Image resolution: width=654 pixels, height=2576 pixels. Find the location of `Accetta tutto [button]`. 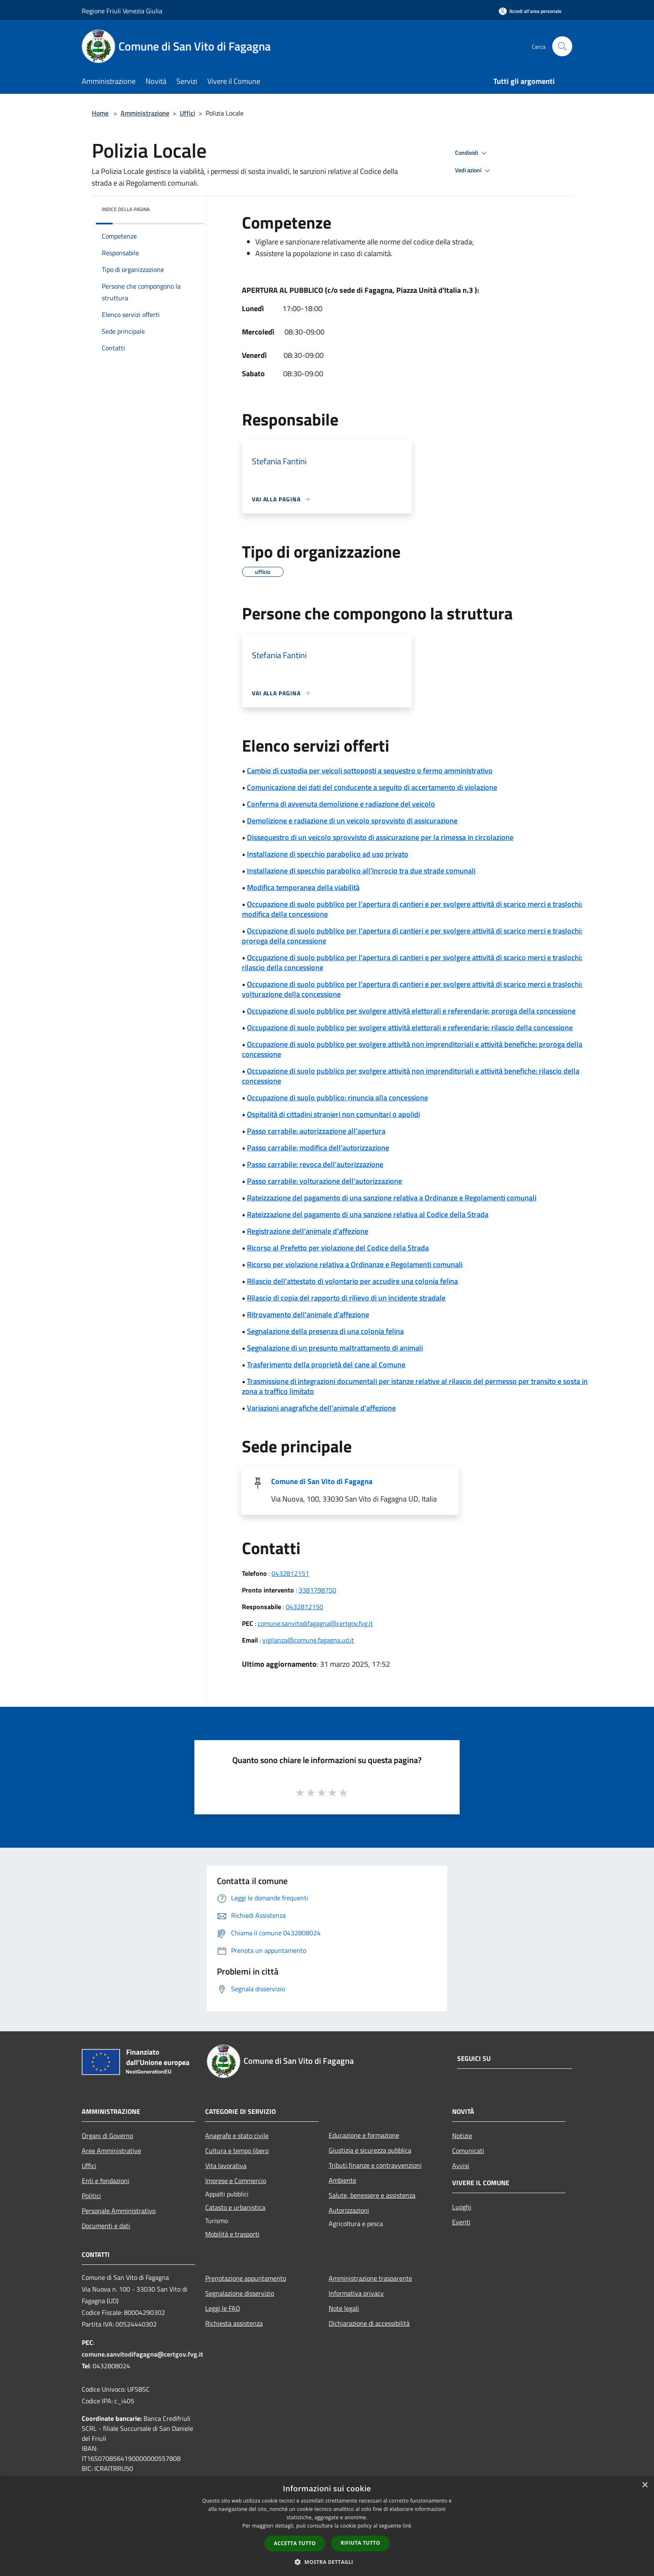

Accetta tutto [button] is located at coordinates (295, 2543).